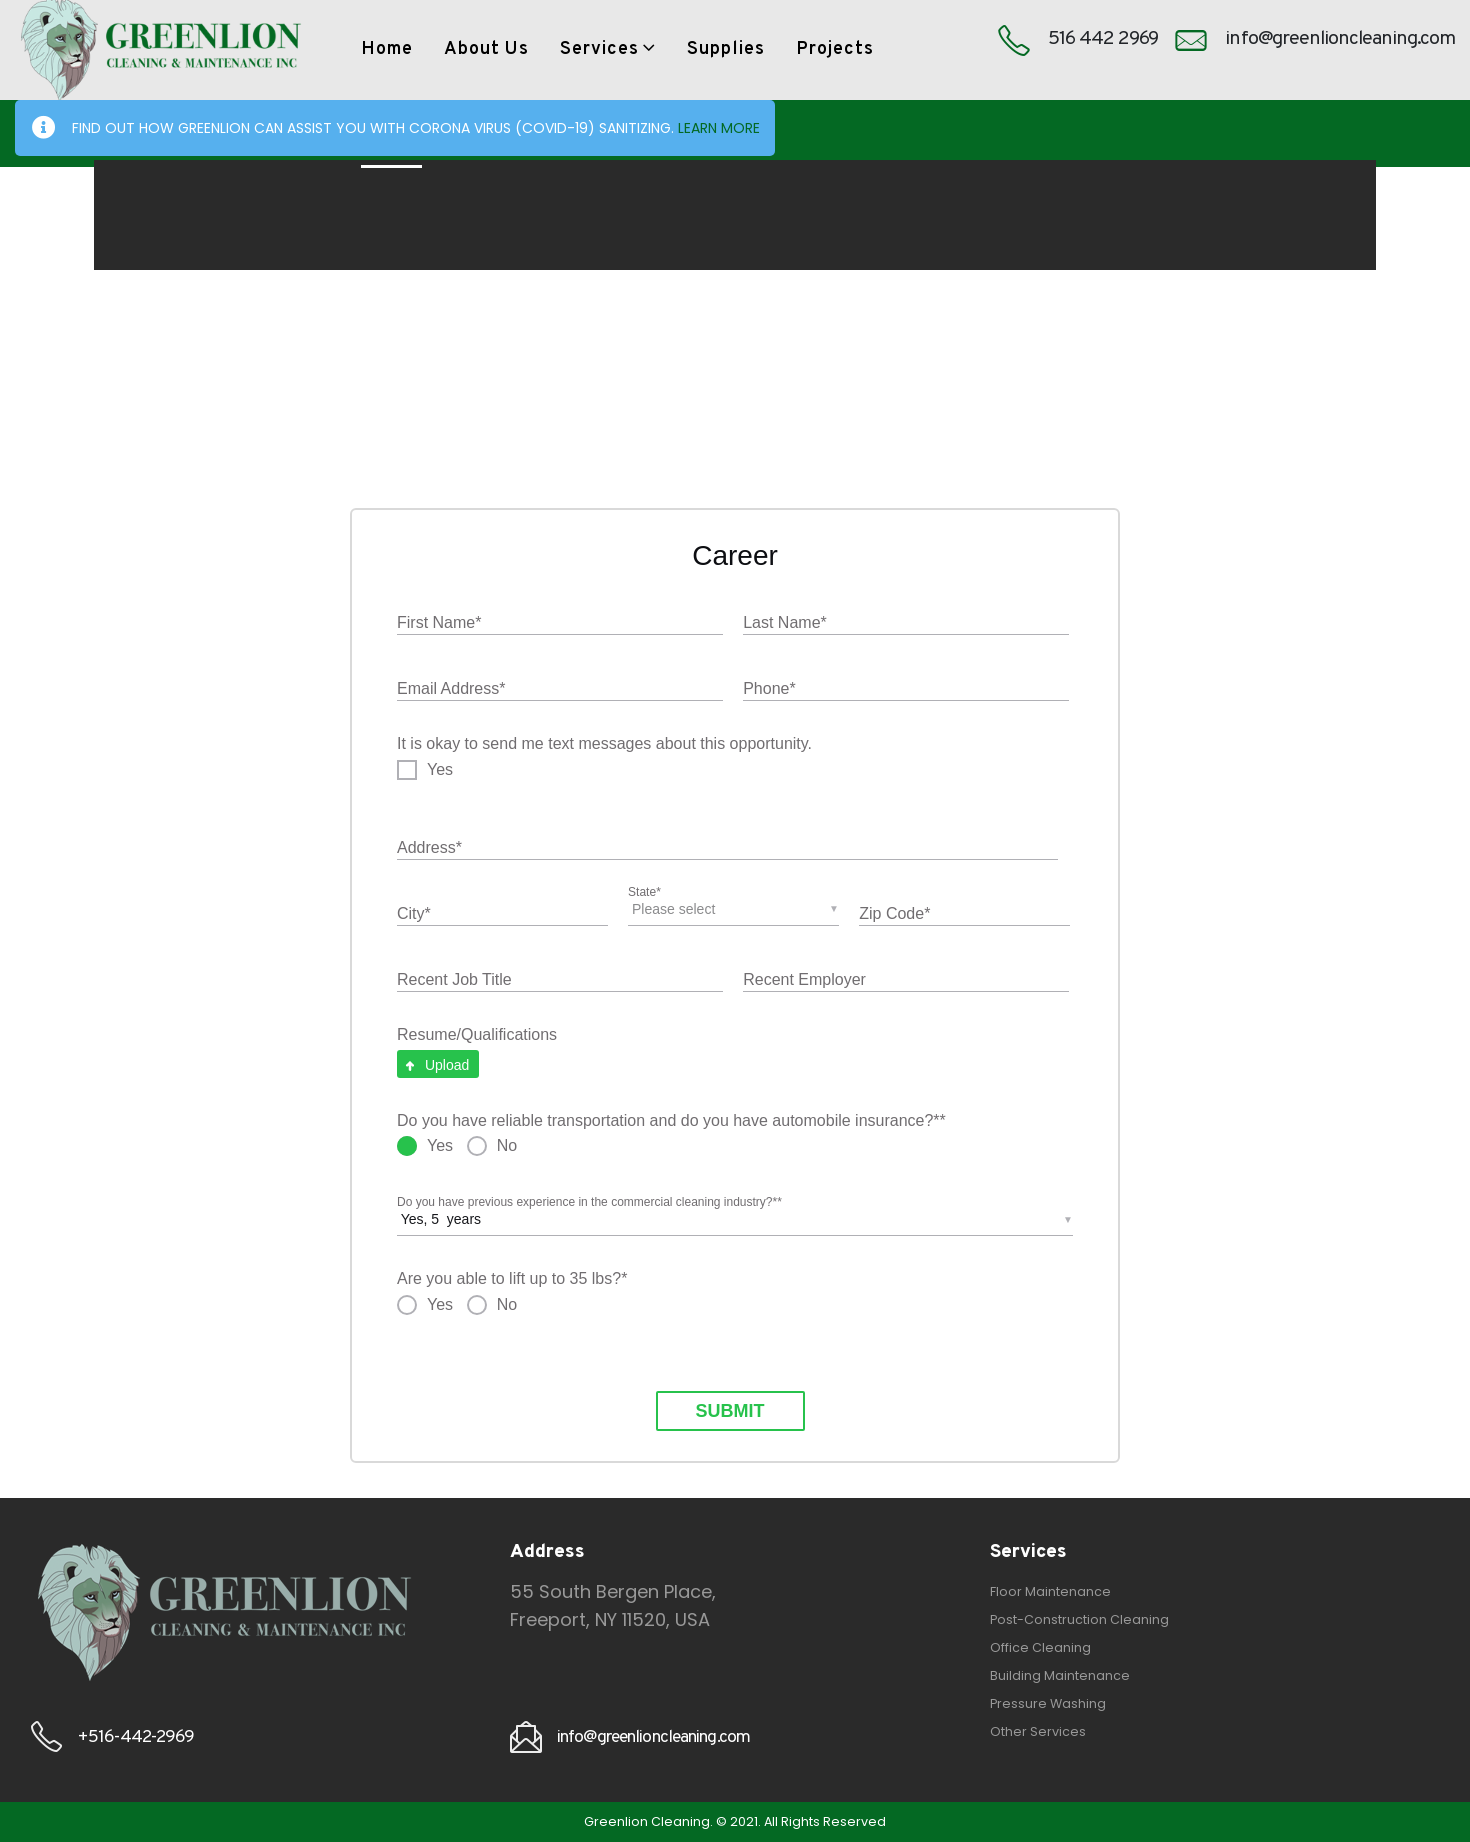 The width and height of the screenshot is (1470, 1842). What do you see at coordinates (604, 743) in the screenshot?
I see `It is okay to send me text messages about this opportunity.` at bounding box center [604, 743].